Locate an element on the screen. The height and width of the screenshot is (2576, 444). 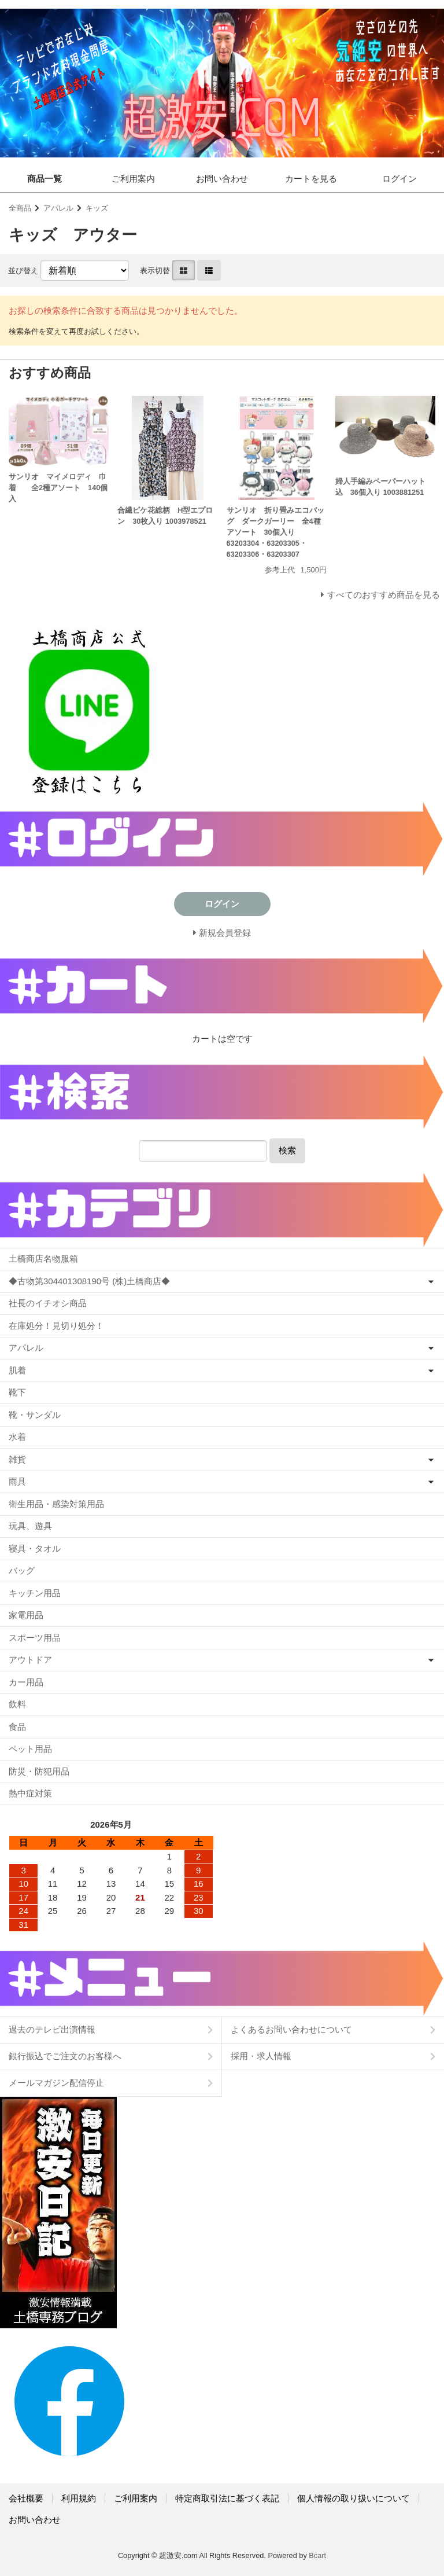
熱中症対策 is located at coordinates (30, 1793).